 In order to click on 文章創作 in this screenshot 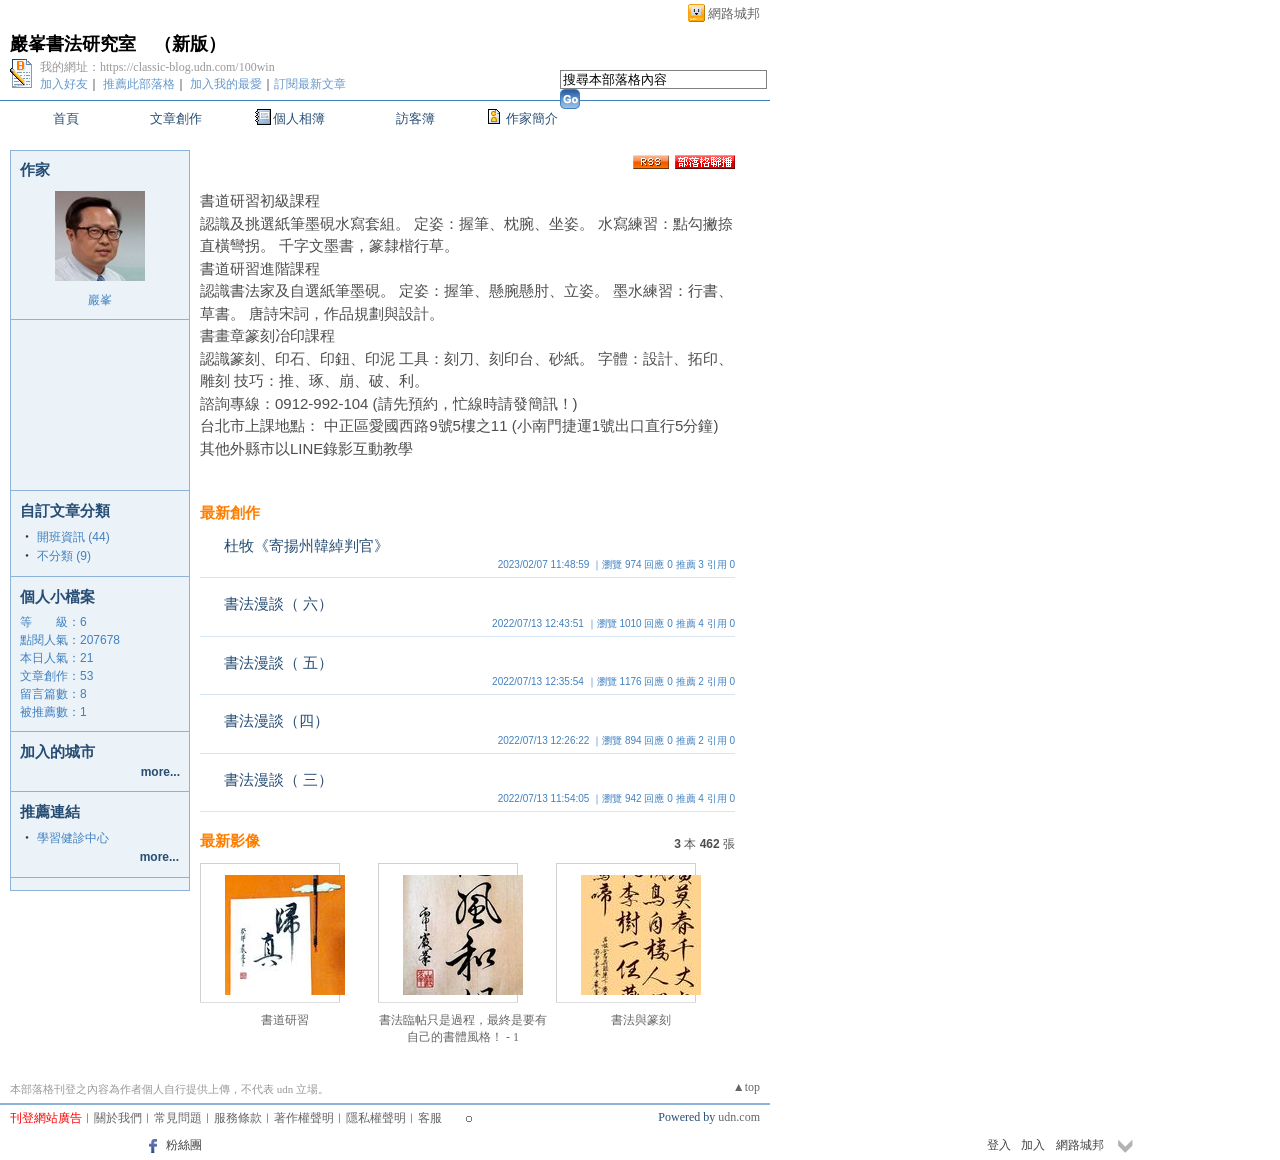, I will do `click(176, 118)`.